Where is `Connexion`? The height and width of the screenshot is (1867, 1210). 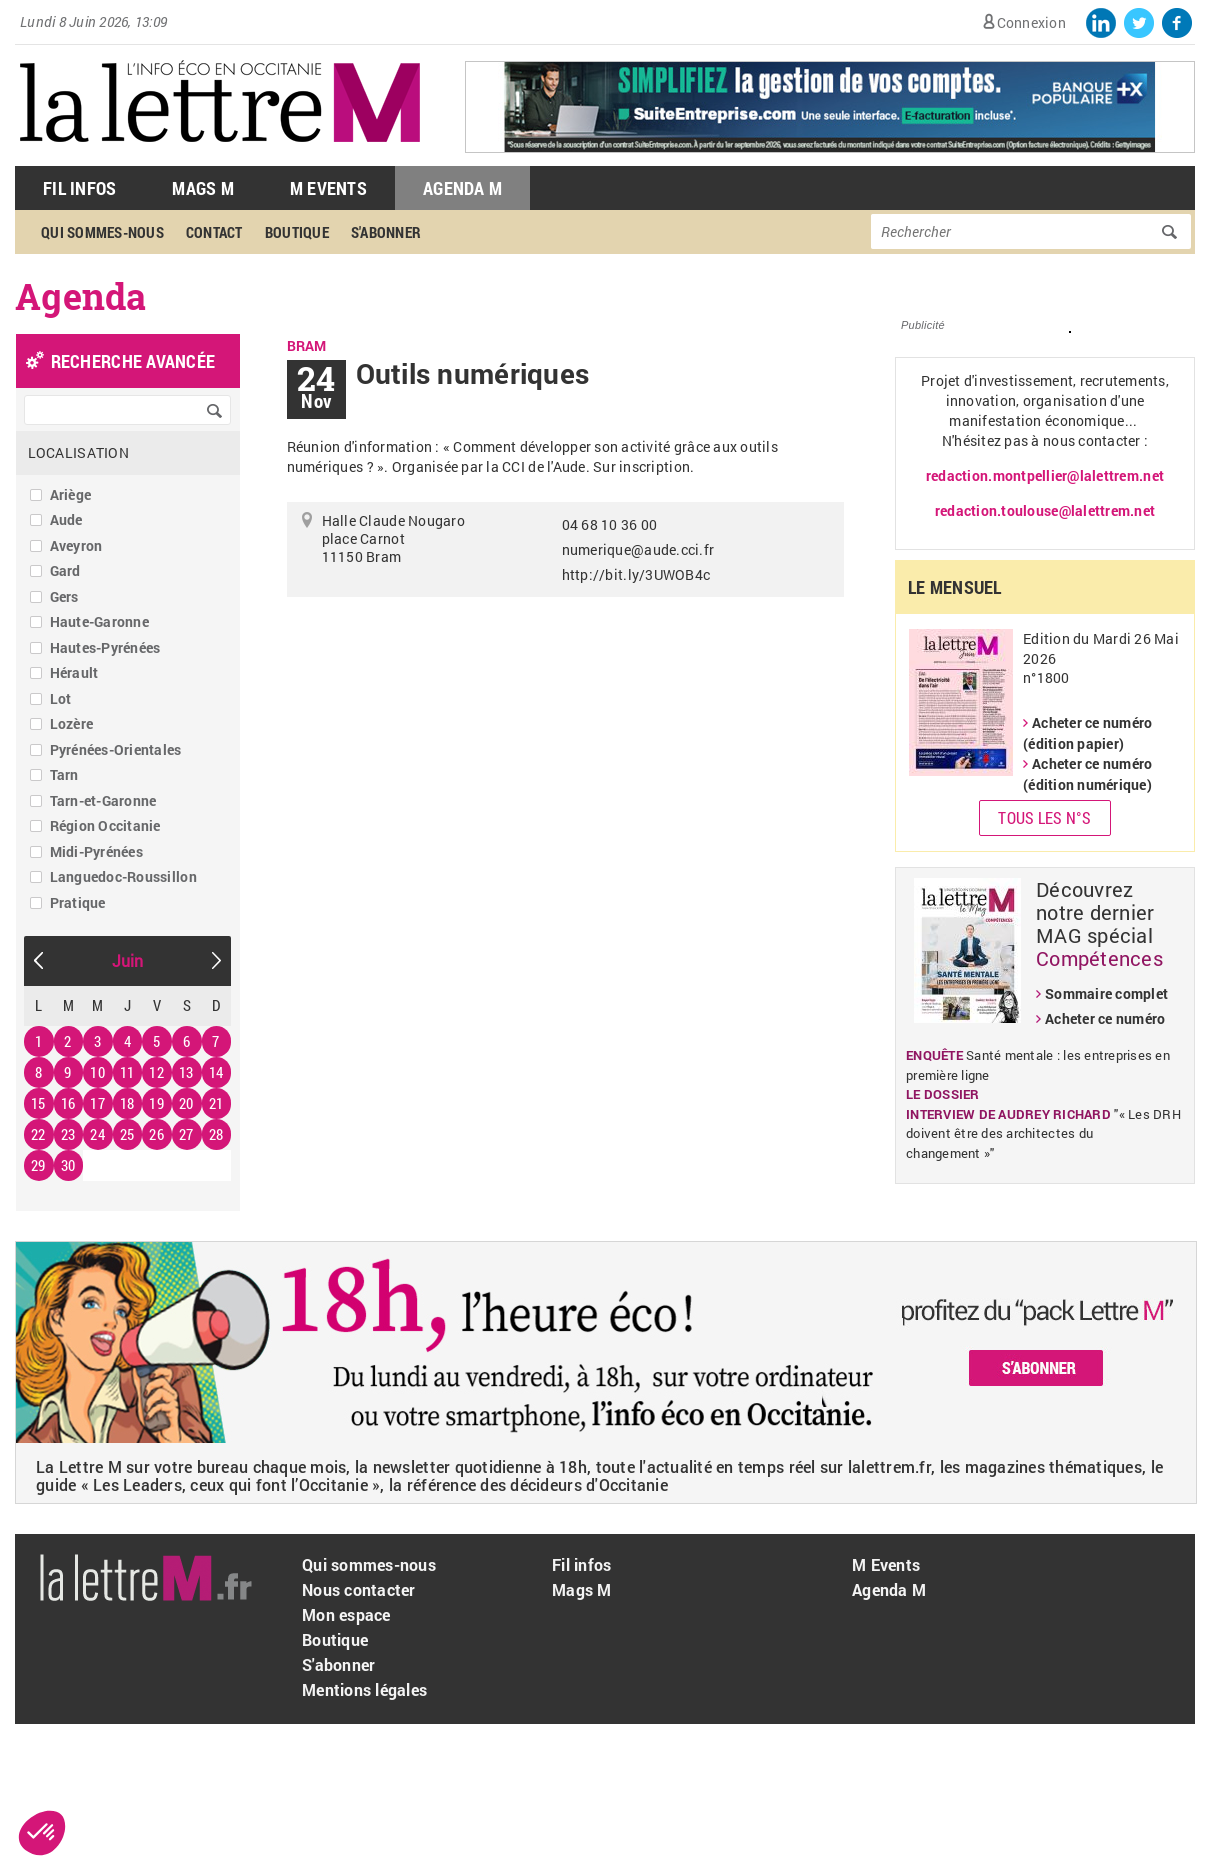 Connexion is located at coordinates (1031, 22).